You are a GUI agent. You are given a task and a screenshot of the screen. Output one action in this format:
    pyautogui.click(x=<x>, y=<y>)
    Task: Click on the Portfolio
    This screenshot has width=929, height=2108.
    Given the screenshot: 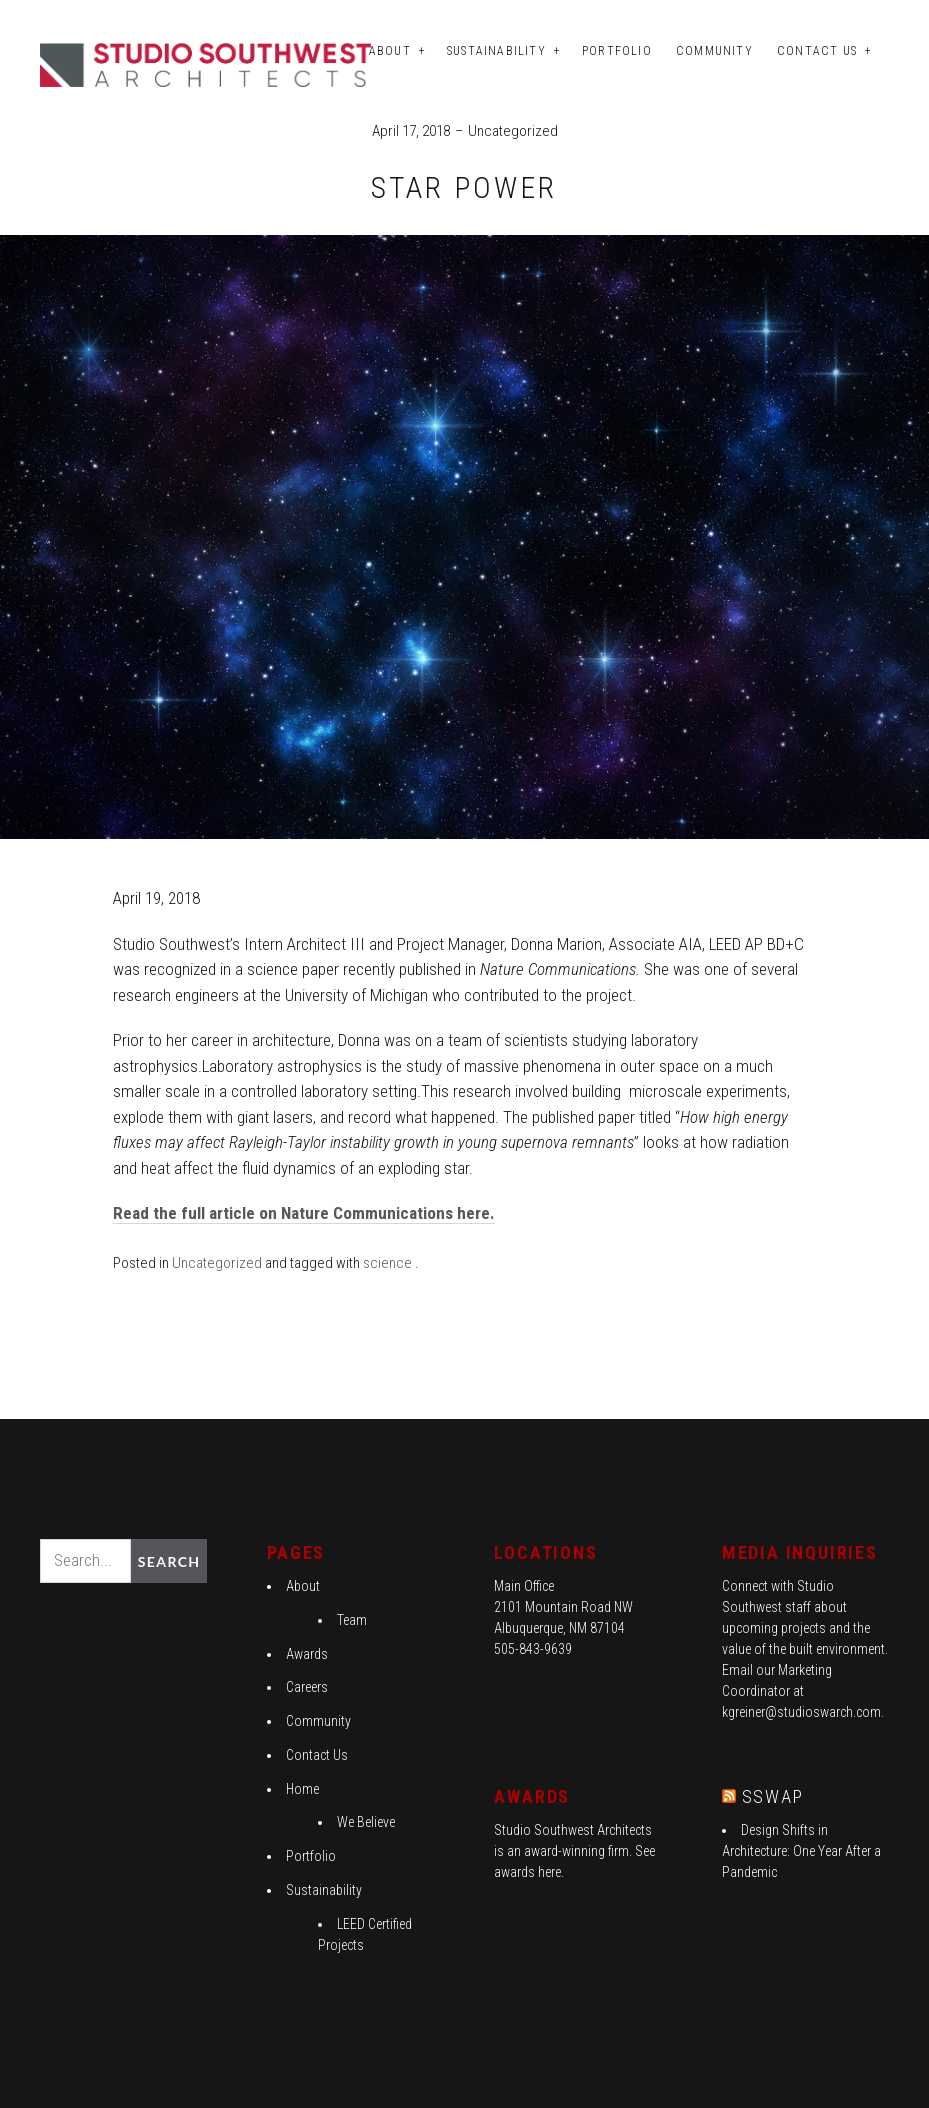 What is the action you would take?
    pyautogui.click(x=617, y=51)
    